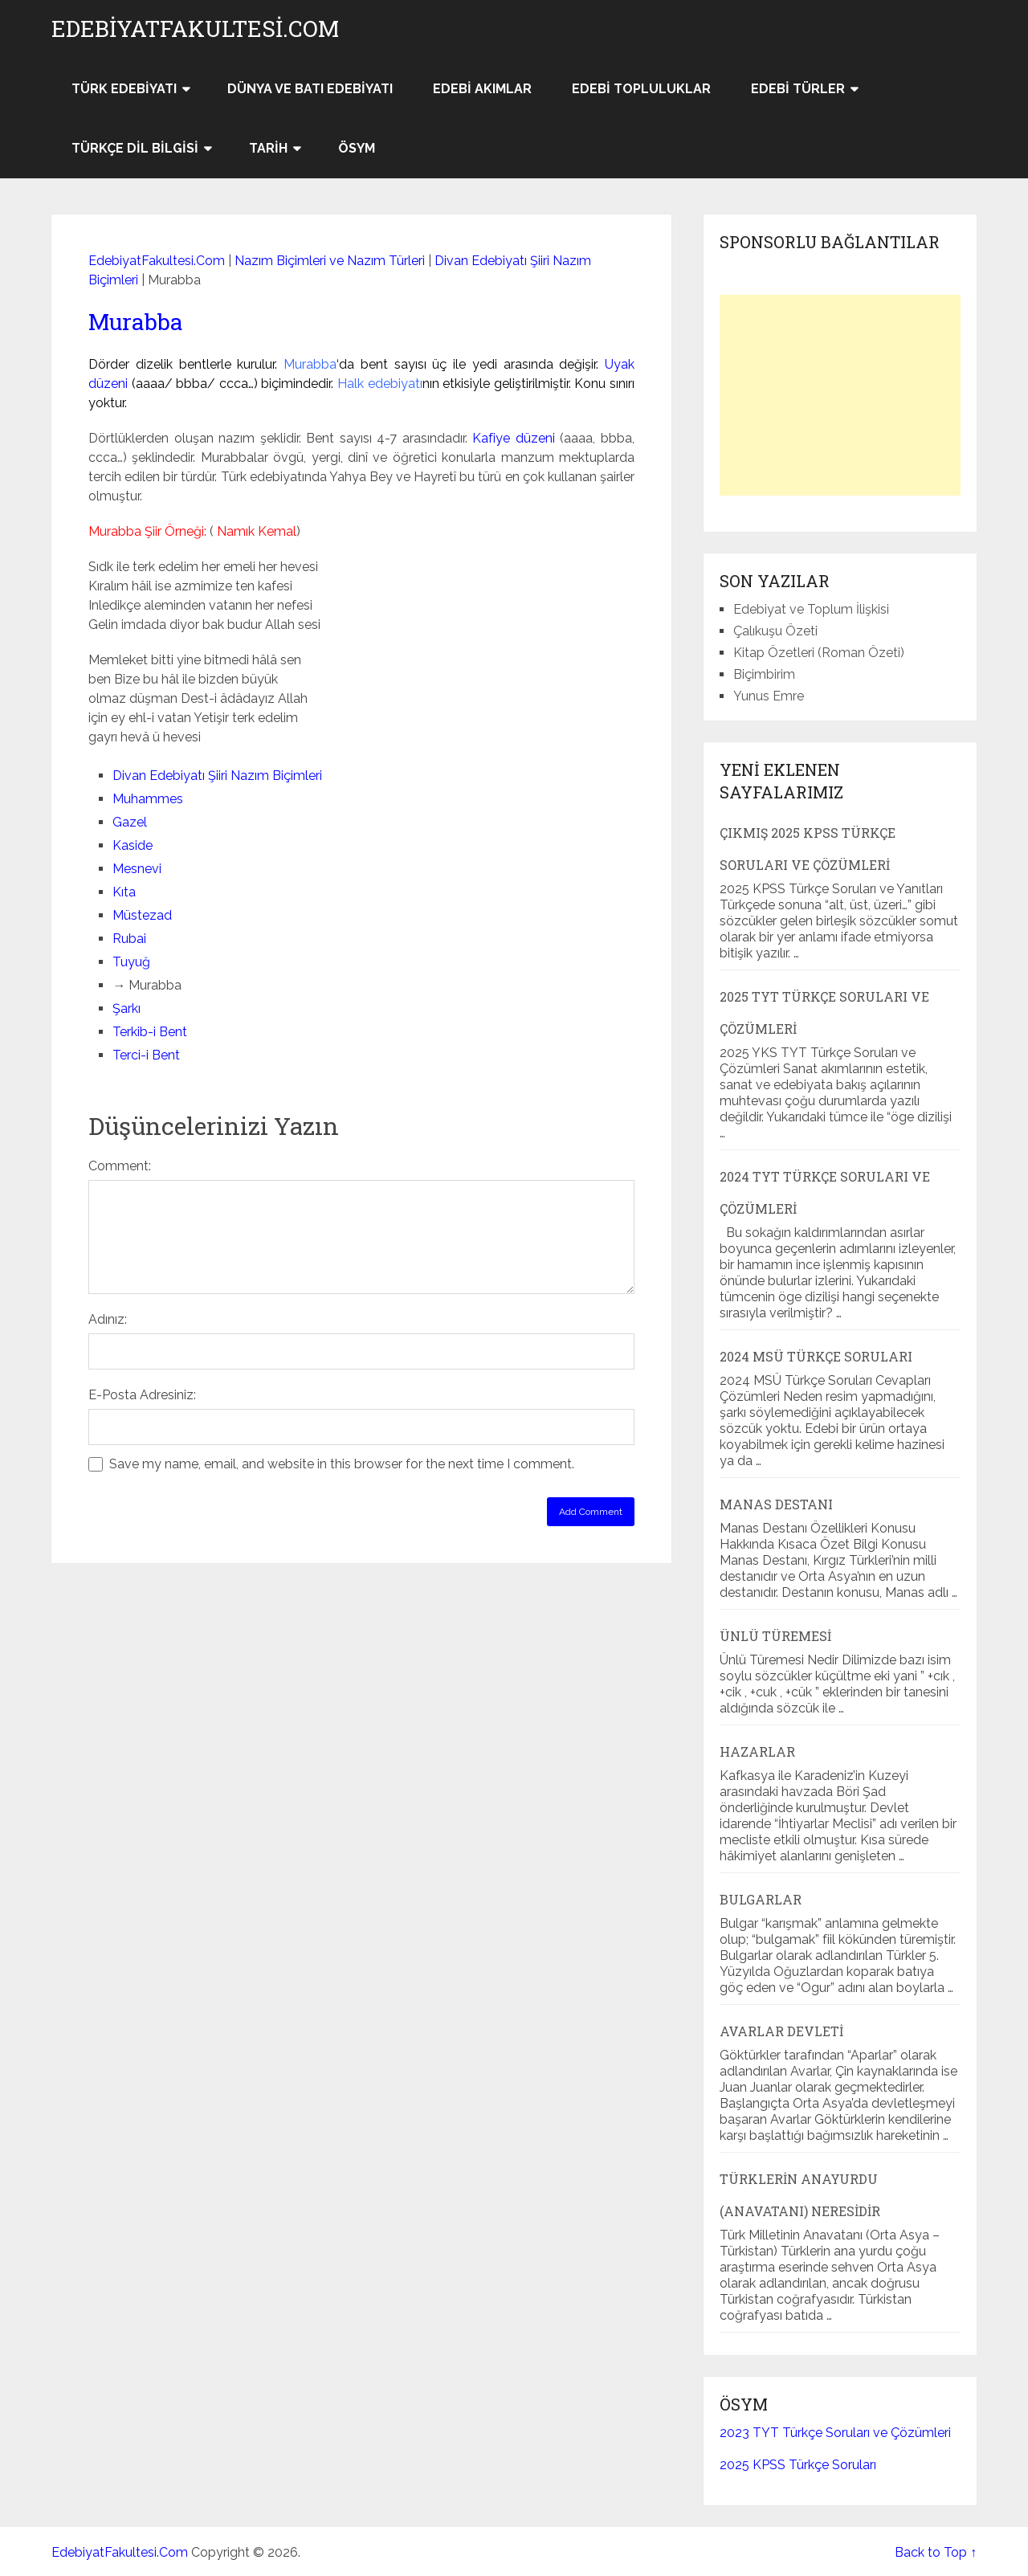 Image resolution: width=1028 pixels, height=2576 pixels. I want to click on Kıta, so click(124, 892).